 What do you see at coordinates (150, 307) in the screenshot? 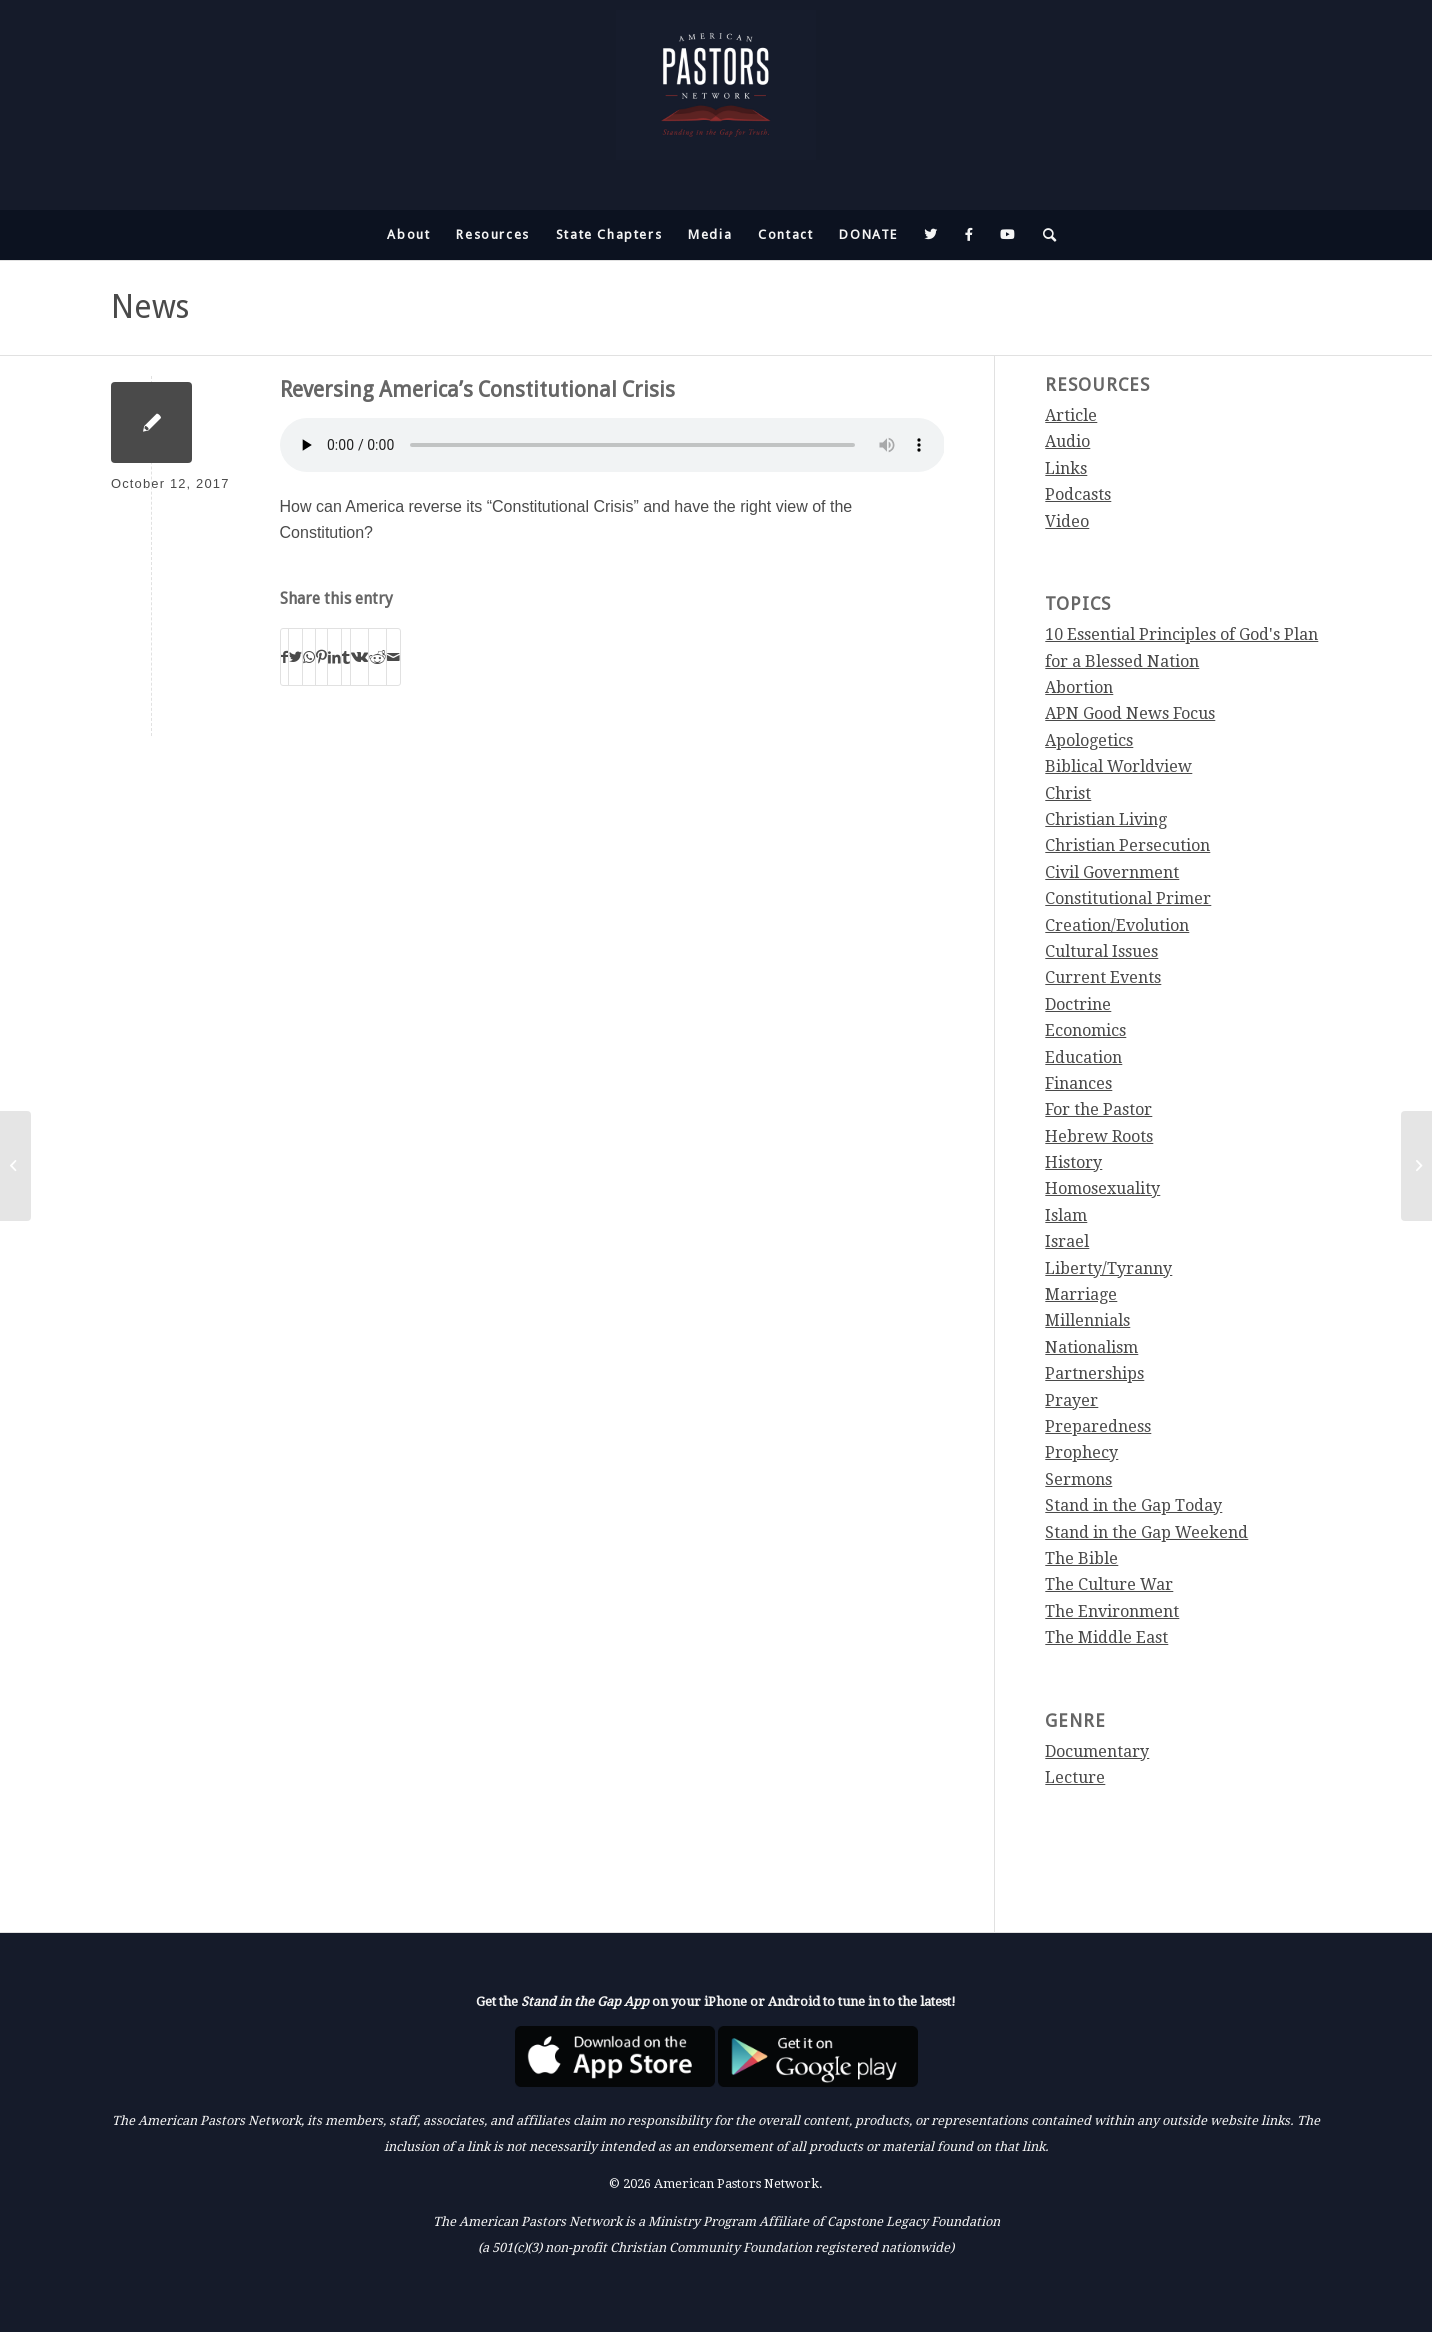
I see `News` at bounding box center [150, 307].